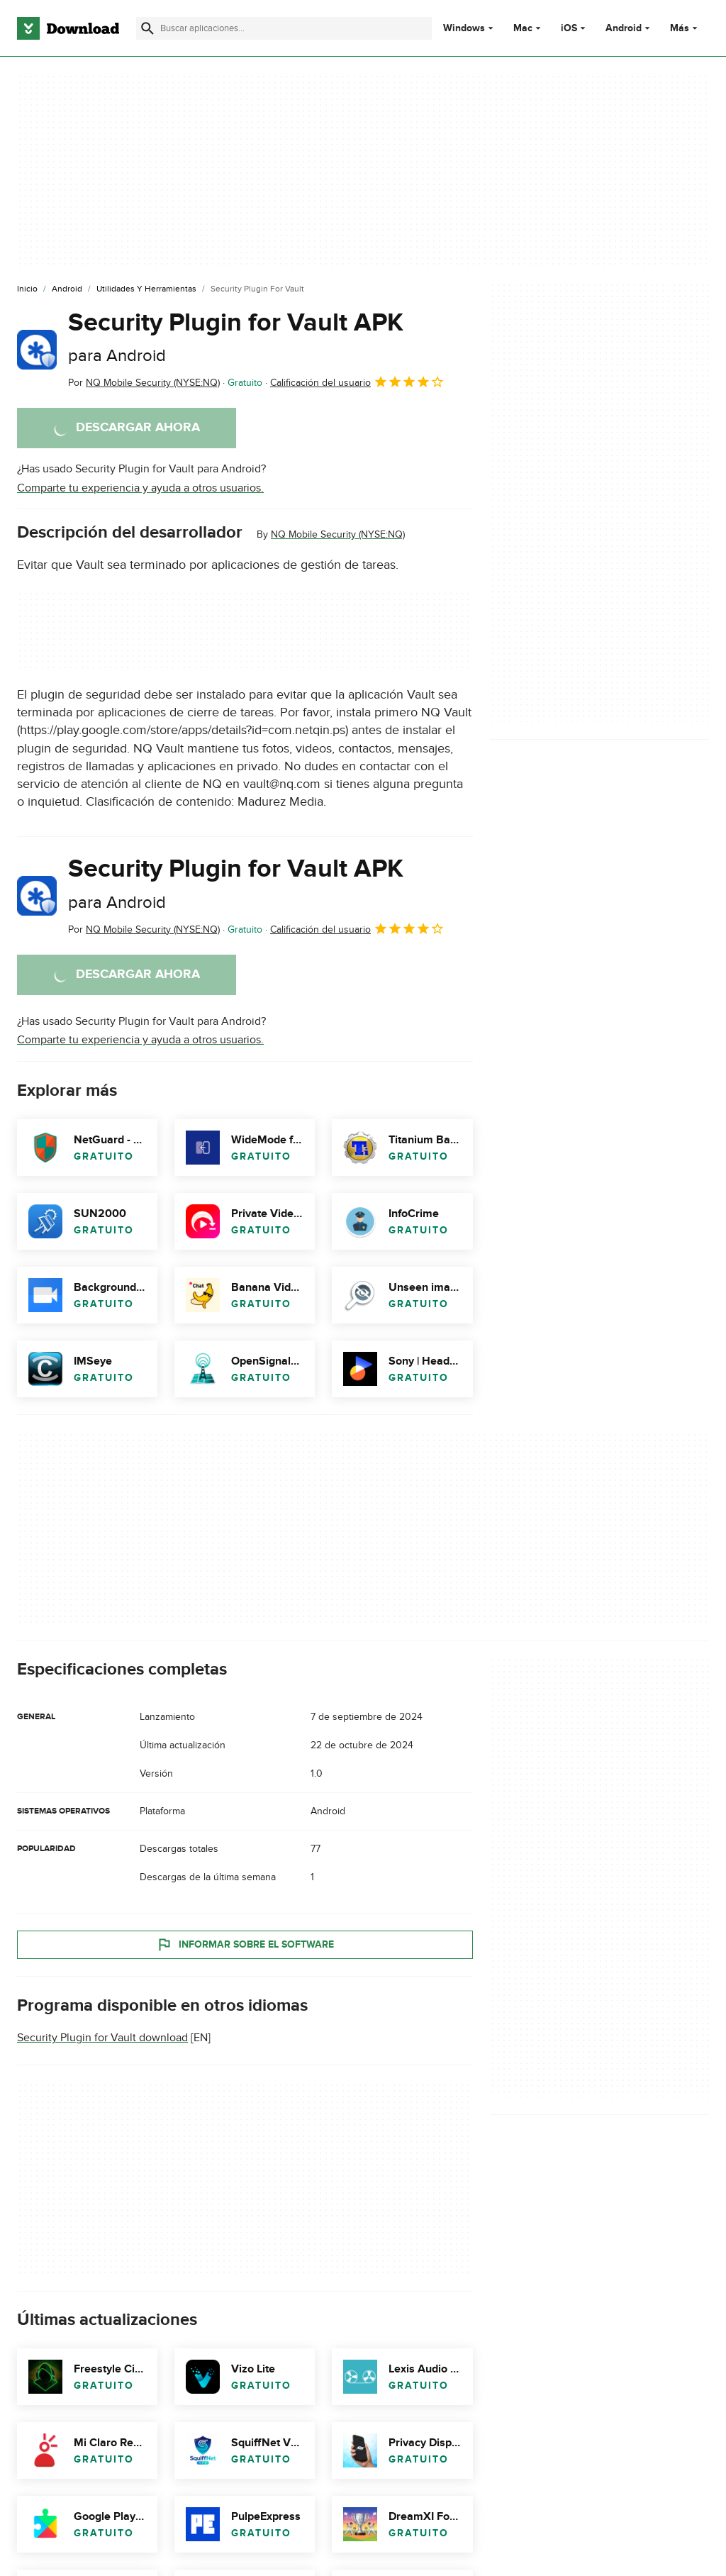 The height and width of the screenshot is (2576, 726). Describe the element at coordinates (146, 289) in the screenshot. I see `[Utilidades y Herramientas]` at that location.